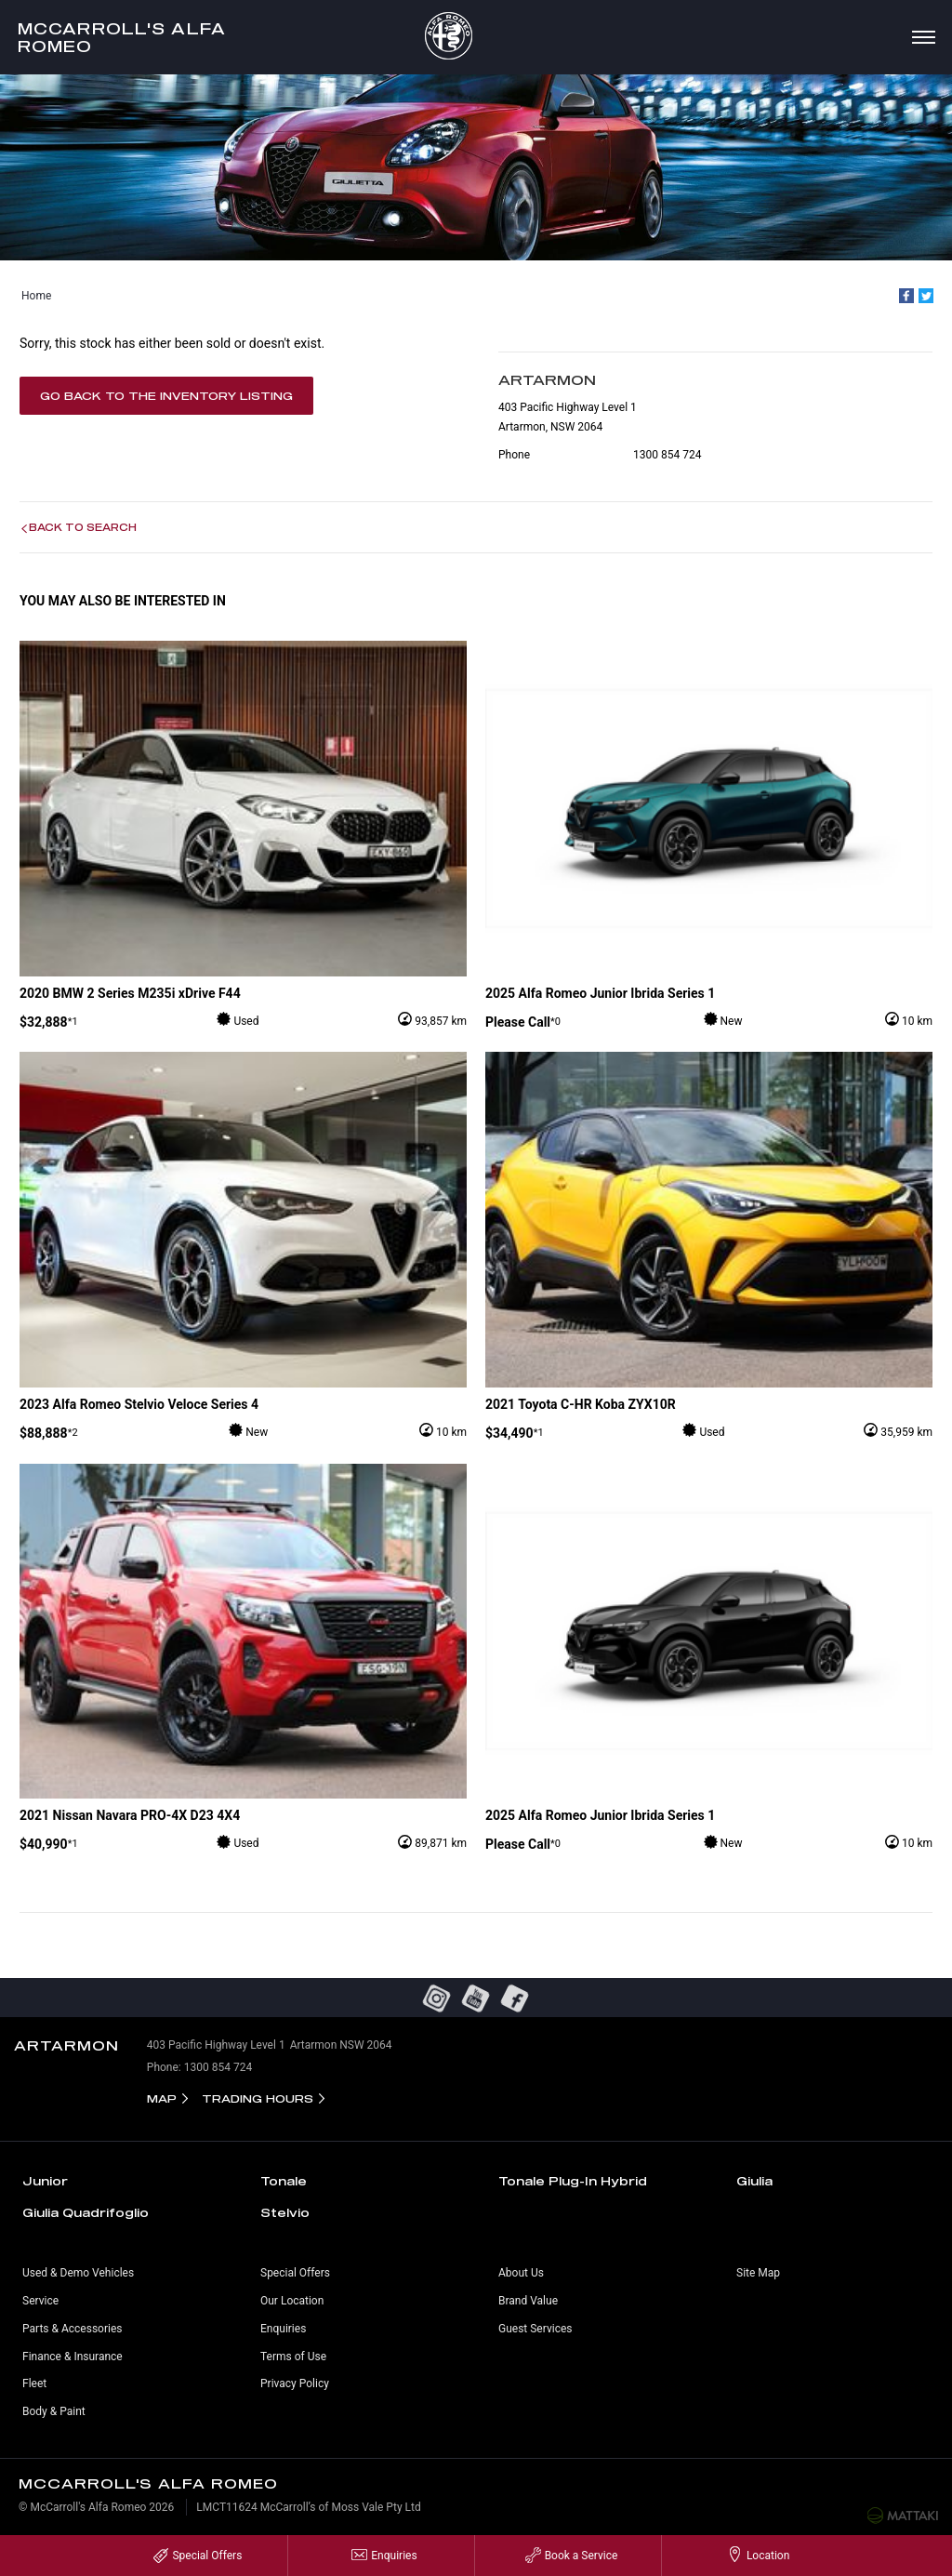 This screenshot has width=952, height=2576. Describe the element at coordinates (754, 2180) in the screenshot. I see `Giulia` at that location.